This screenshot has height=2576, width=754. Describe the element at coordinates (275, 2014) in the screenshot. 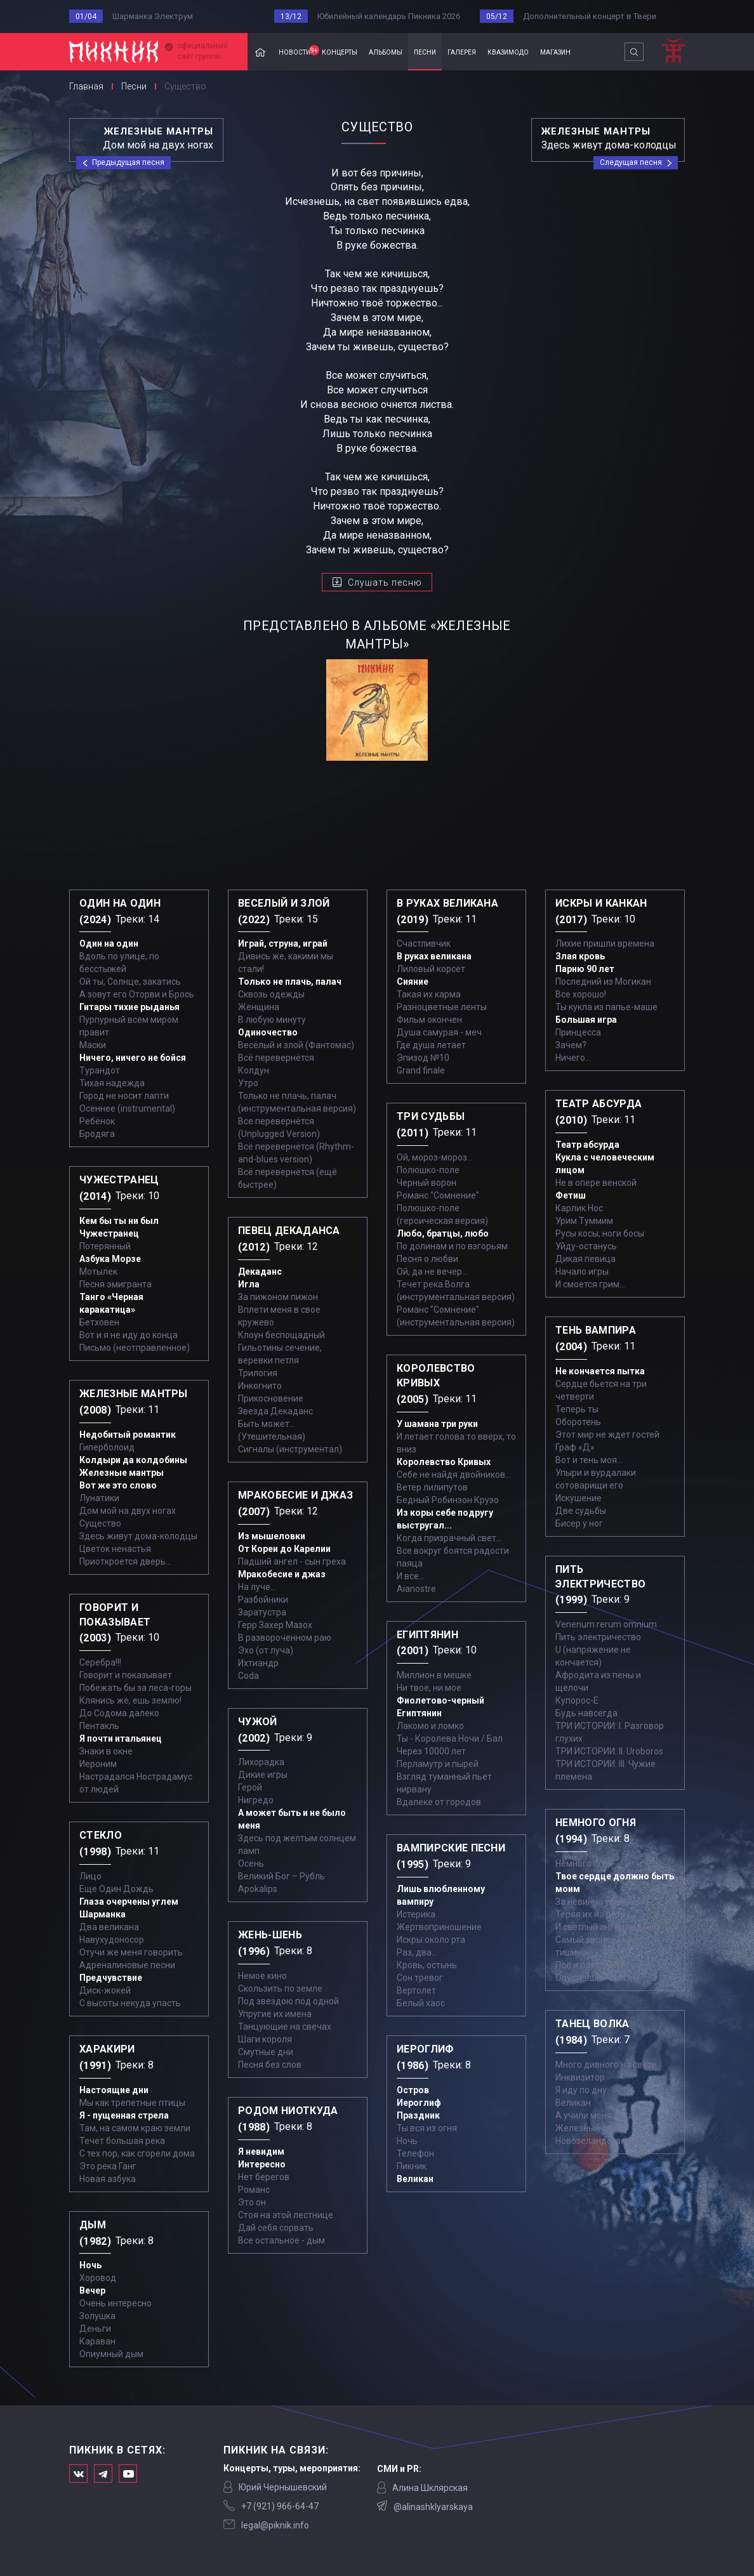

I see `Упругие их имена` at that location.